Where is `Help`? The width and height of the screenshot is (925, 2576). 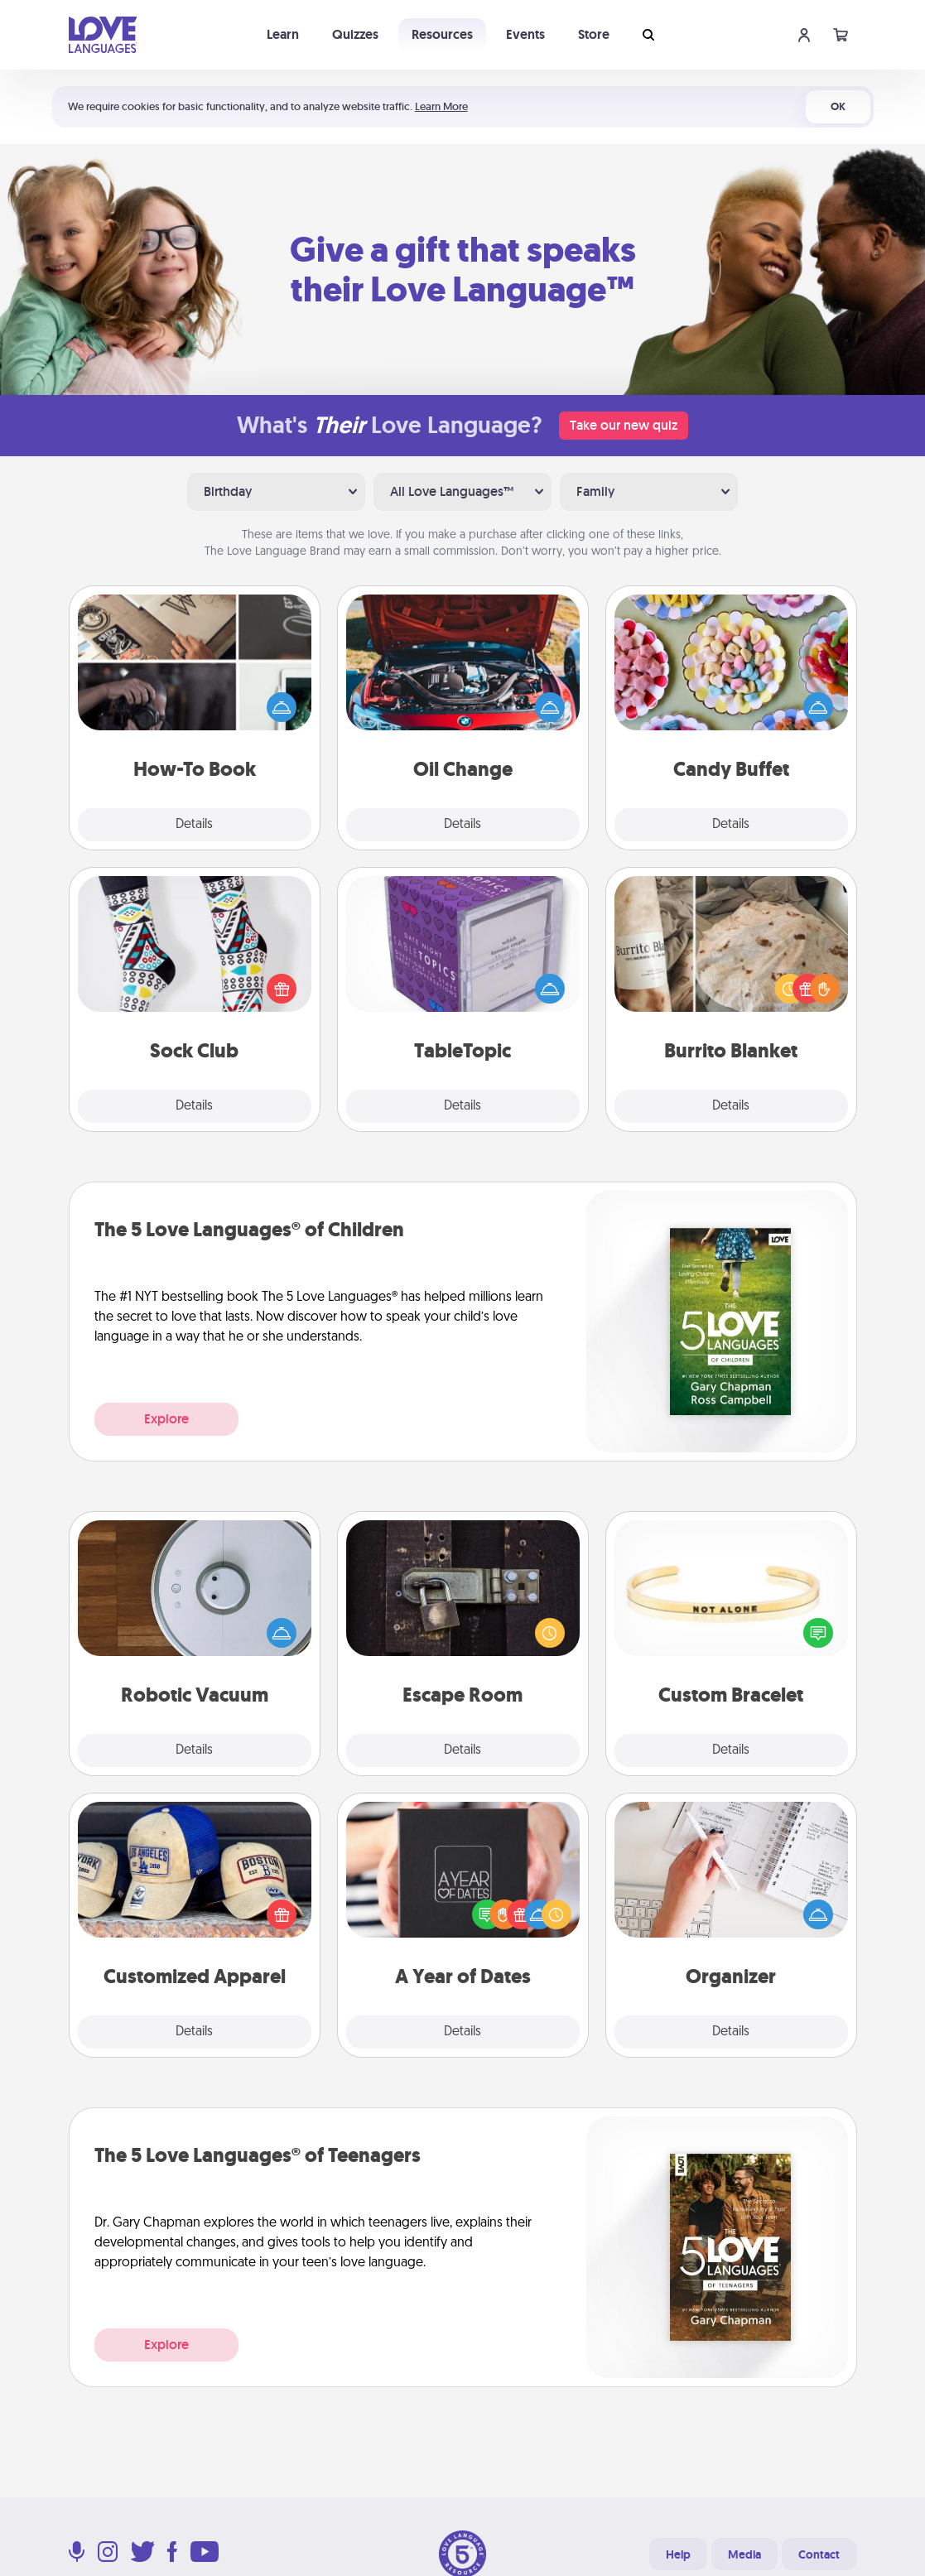
Help is located at coordinates (678, 2554).